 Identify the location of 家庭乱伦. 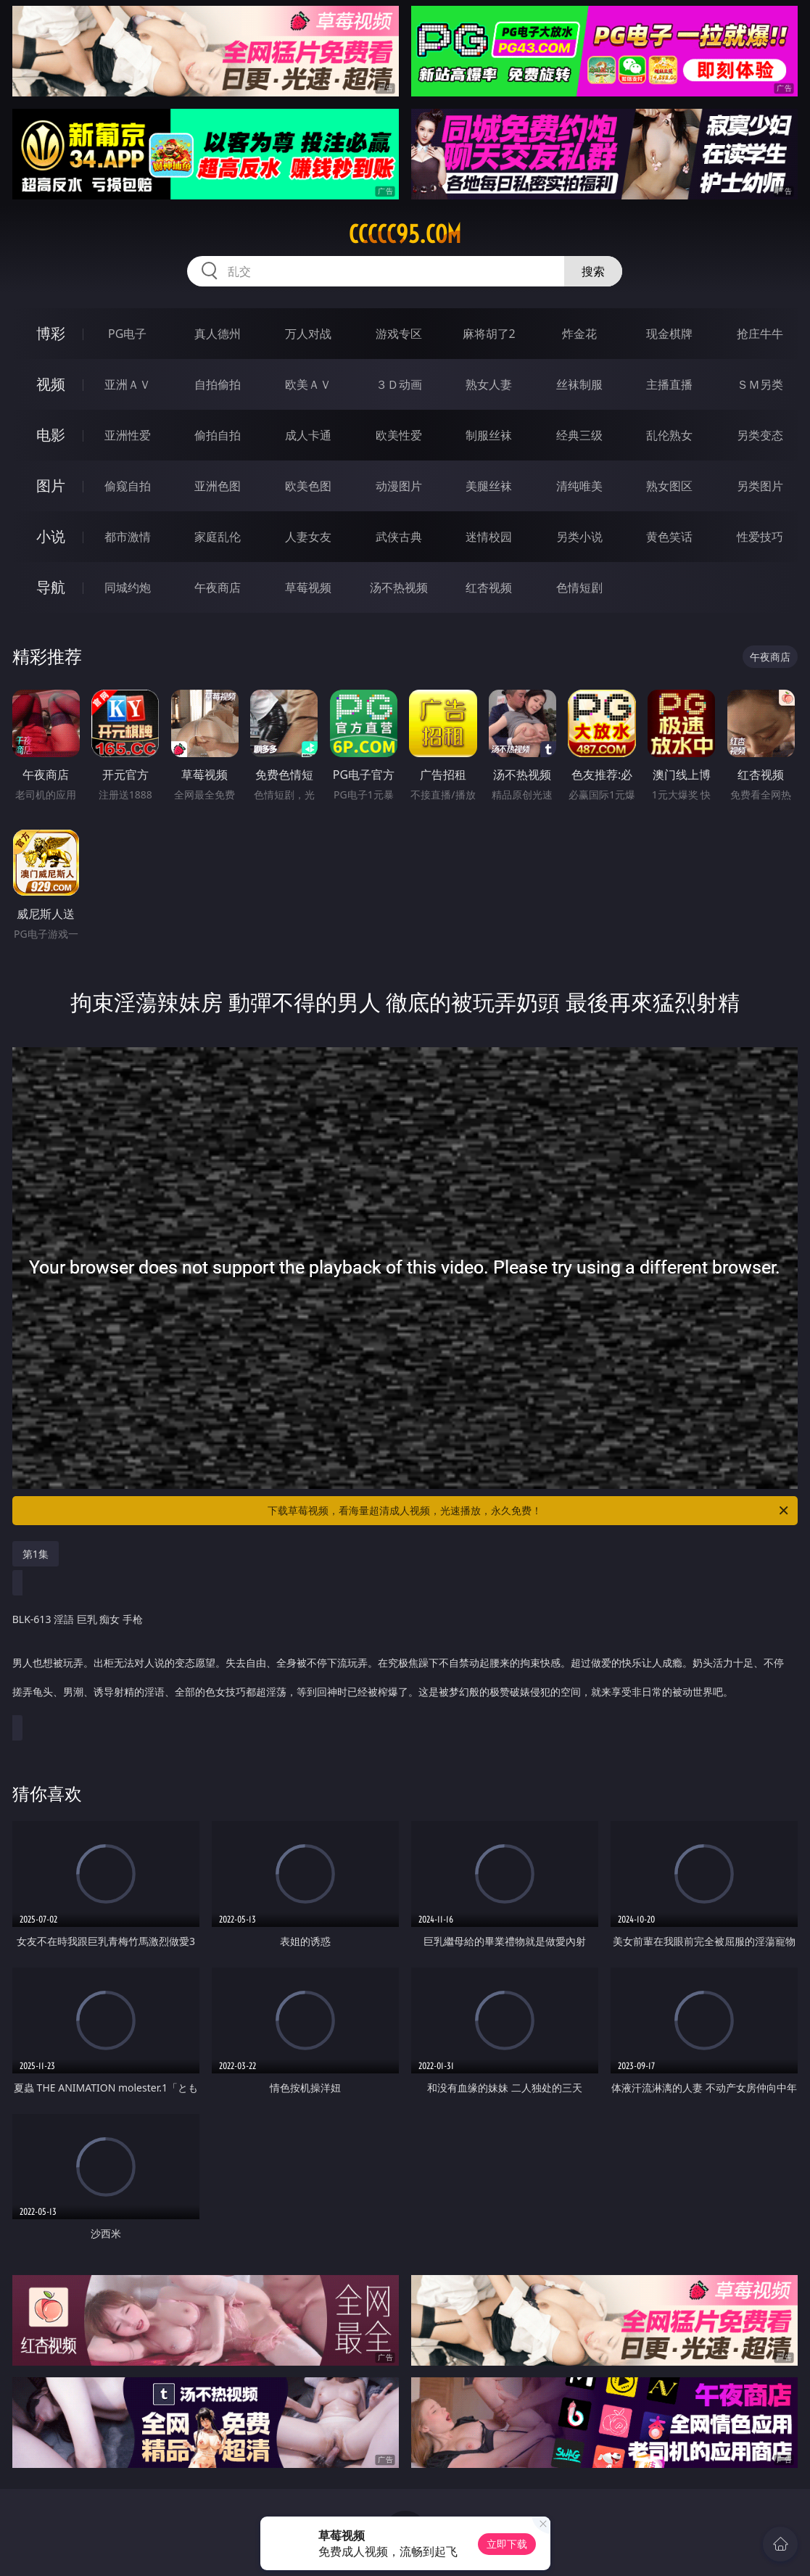
(217, 537).